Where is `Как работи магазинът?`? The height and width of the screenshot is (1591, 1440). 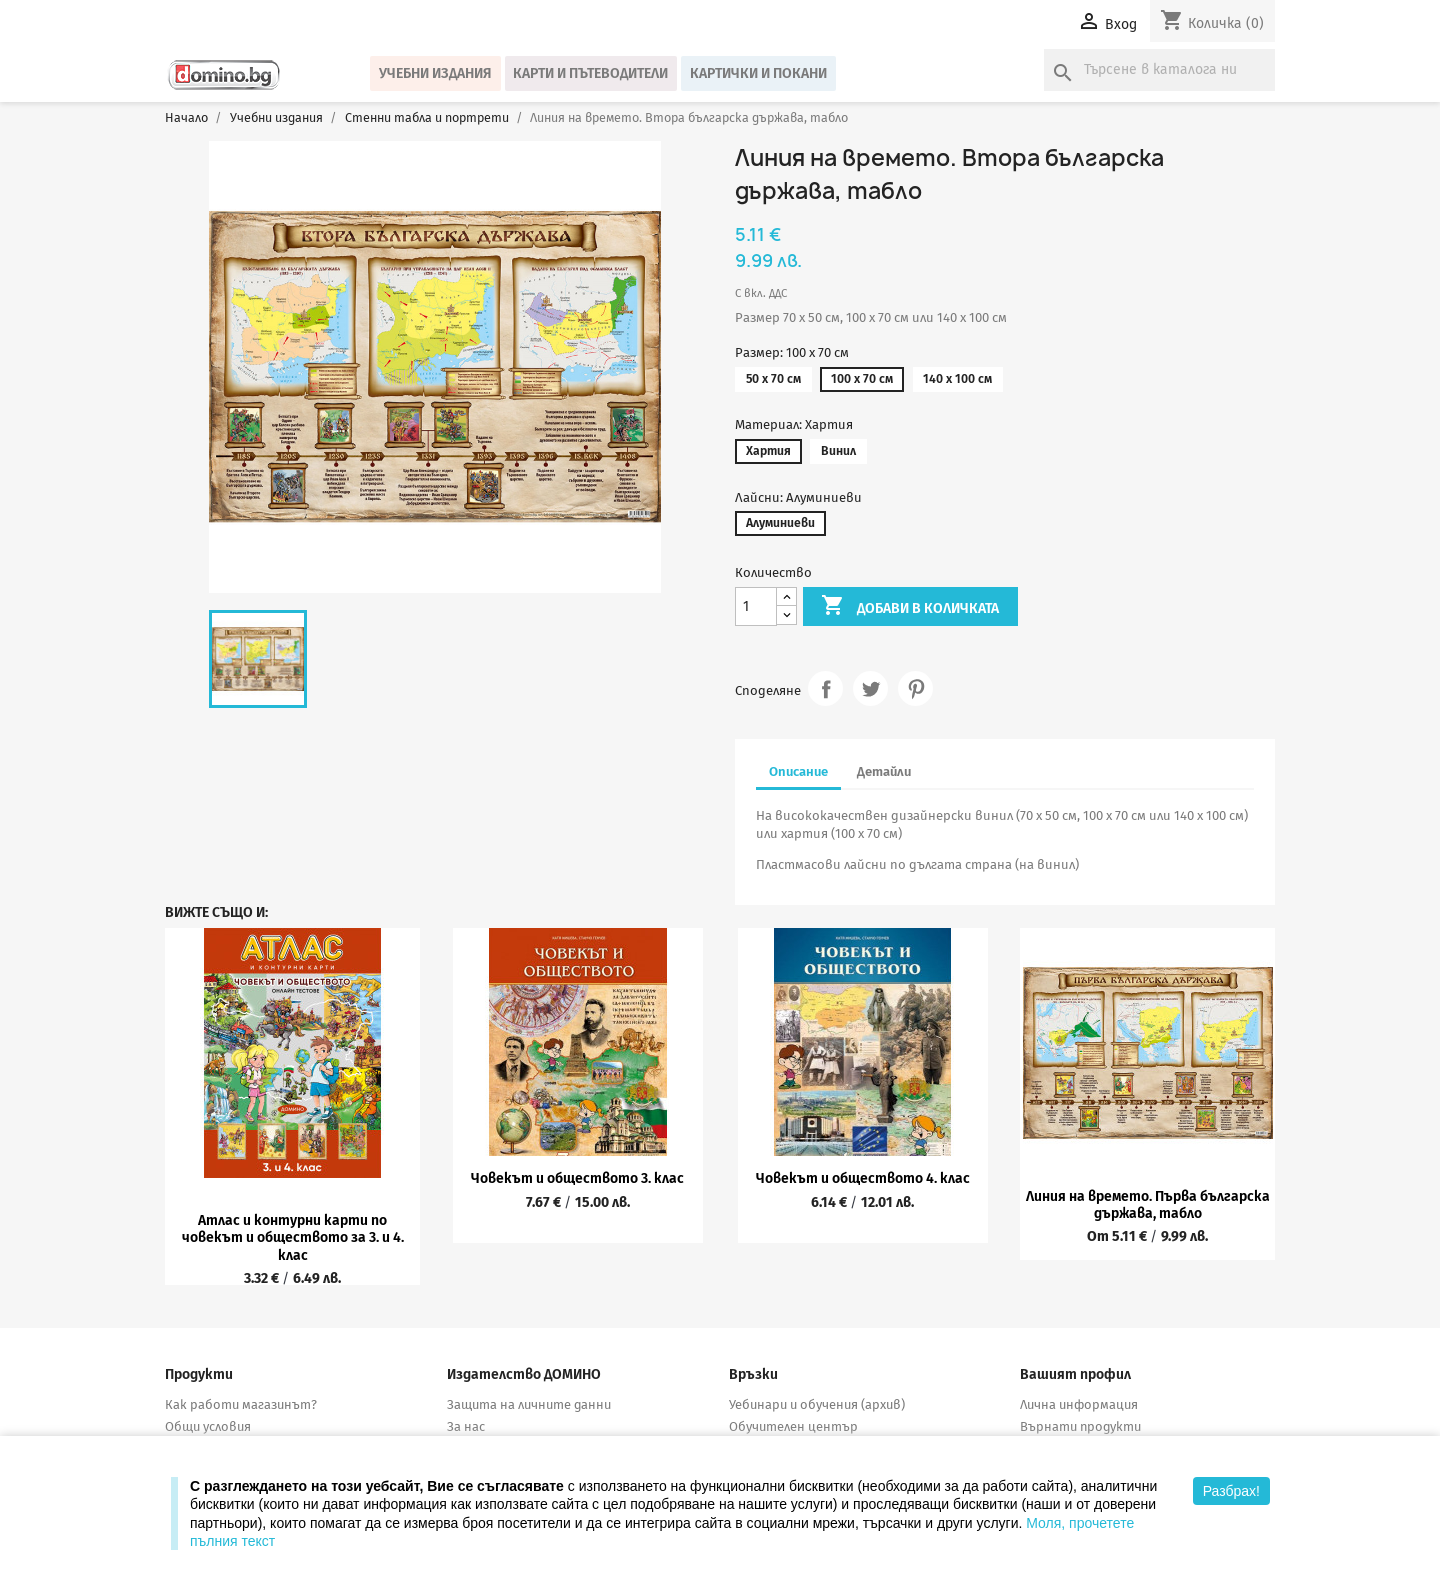
Как работи магазинът? is located at coordinates (241, 1404).